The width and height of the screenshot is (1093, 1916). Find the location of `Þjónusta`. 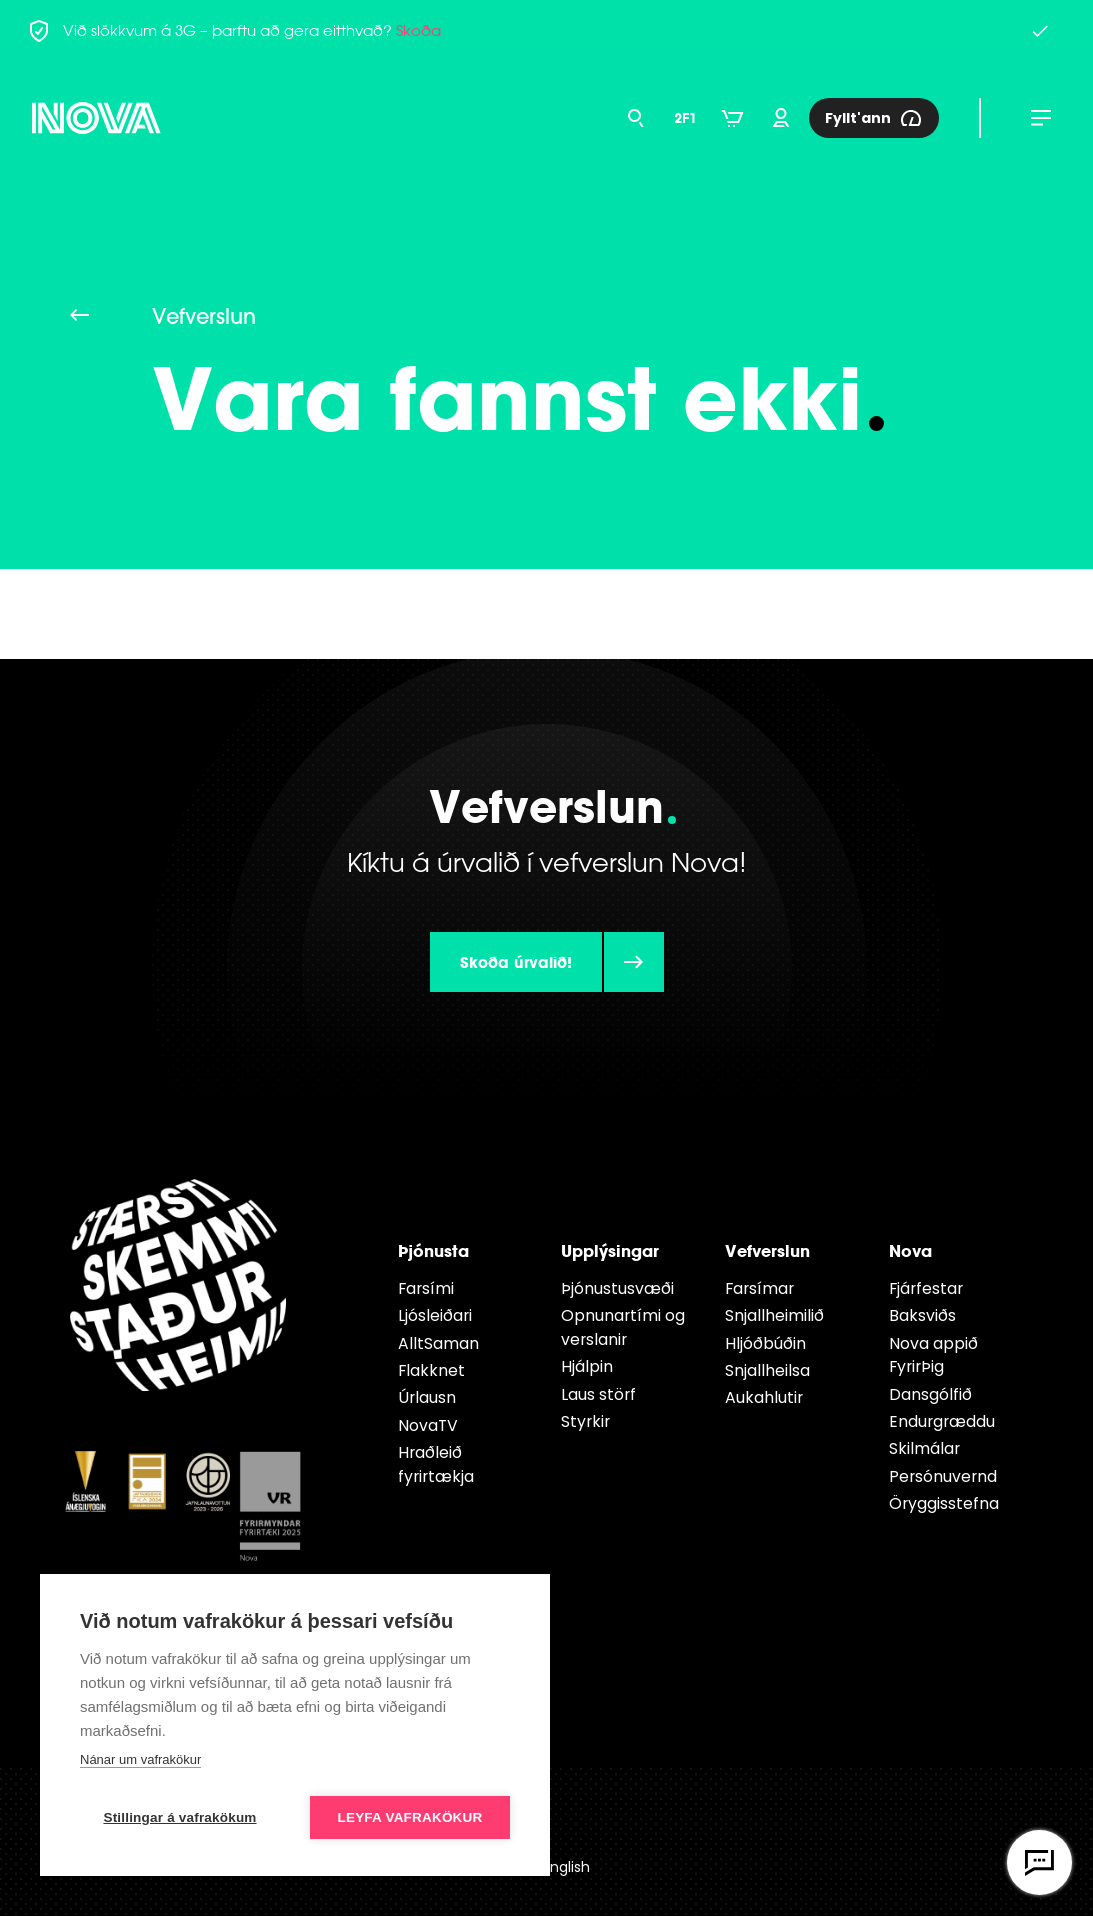

Þjónusta is located at coordinates (433, 1250).